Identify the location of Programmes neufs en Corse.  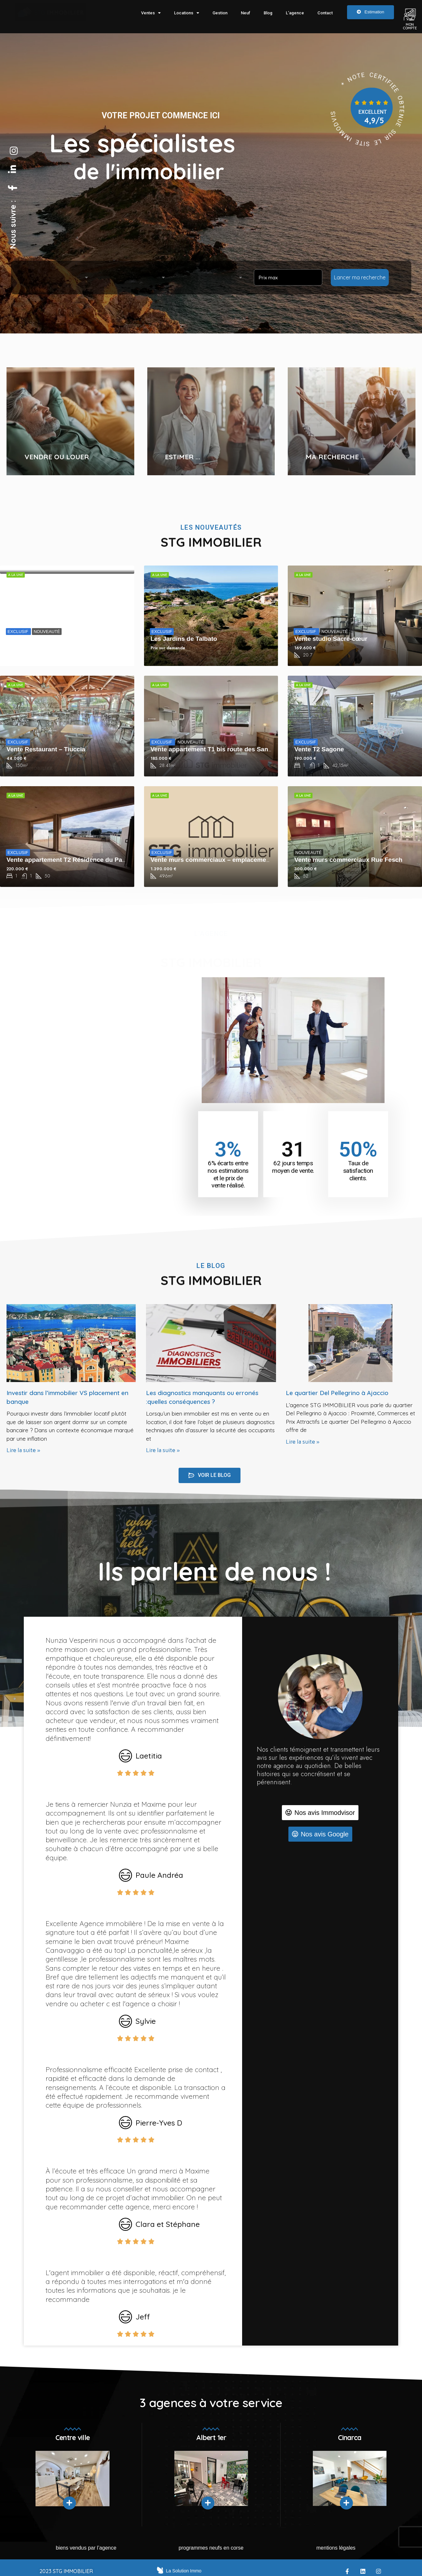
(211, 2548).